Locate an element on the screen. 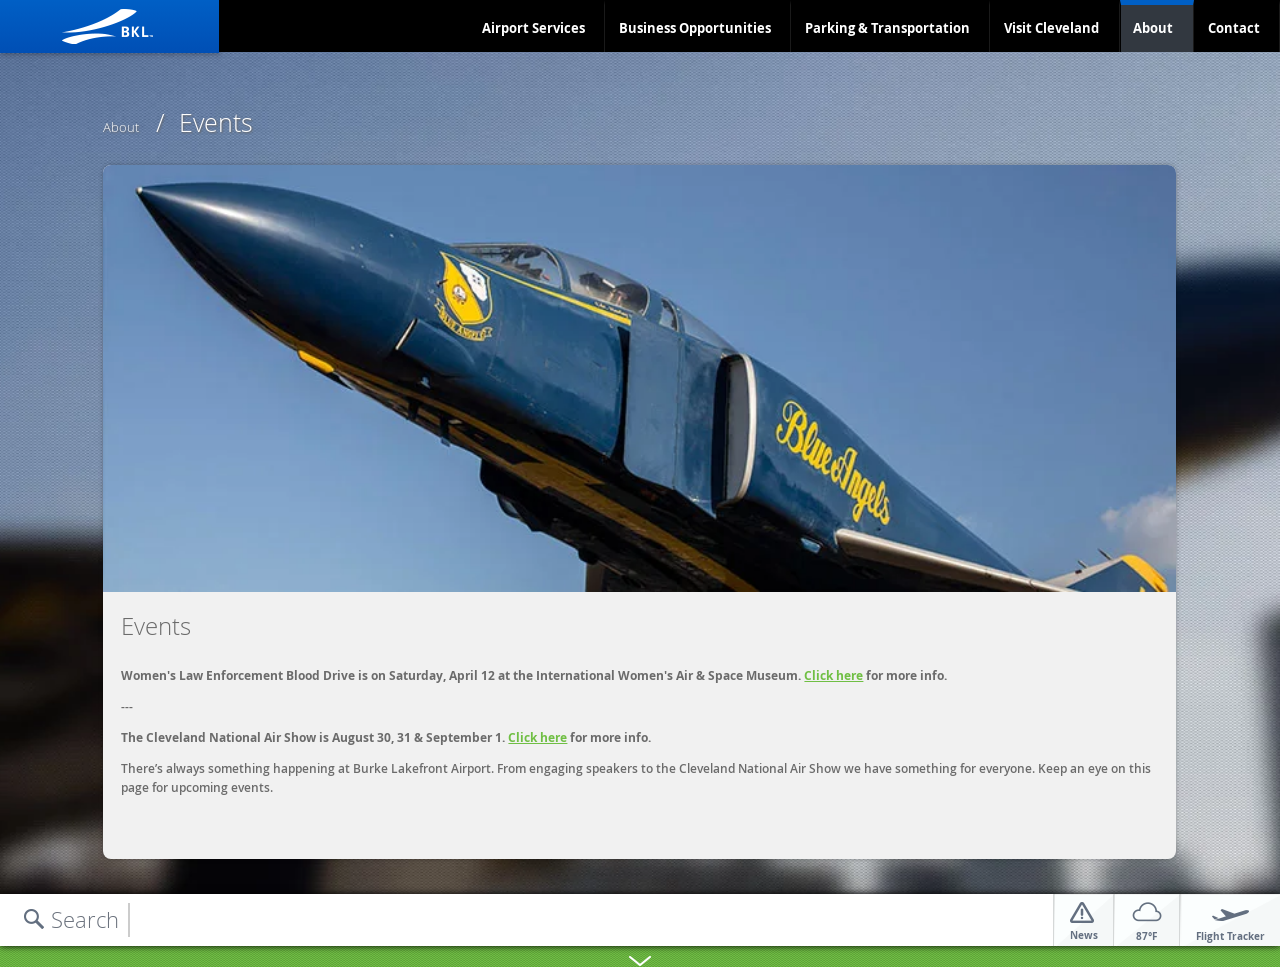  Click here is located at coordinates (833, 675).